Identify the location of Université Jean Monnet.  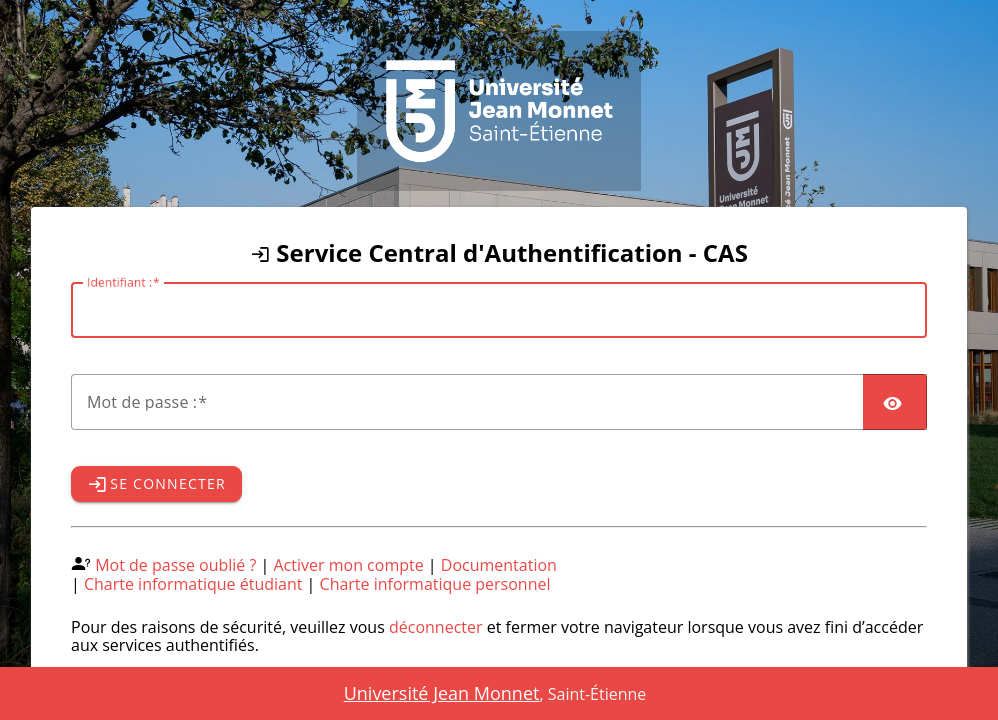
(442, 693).